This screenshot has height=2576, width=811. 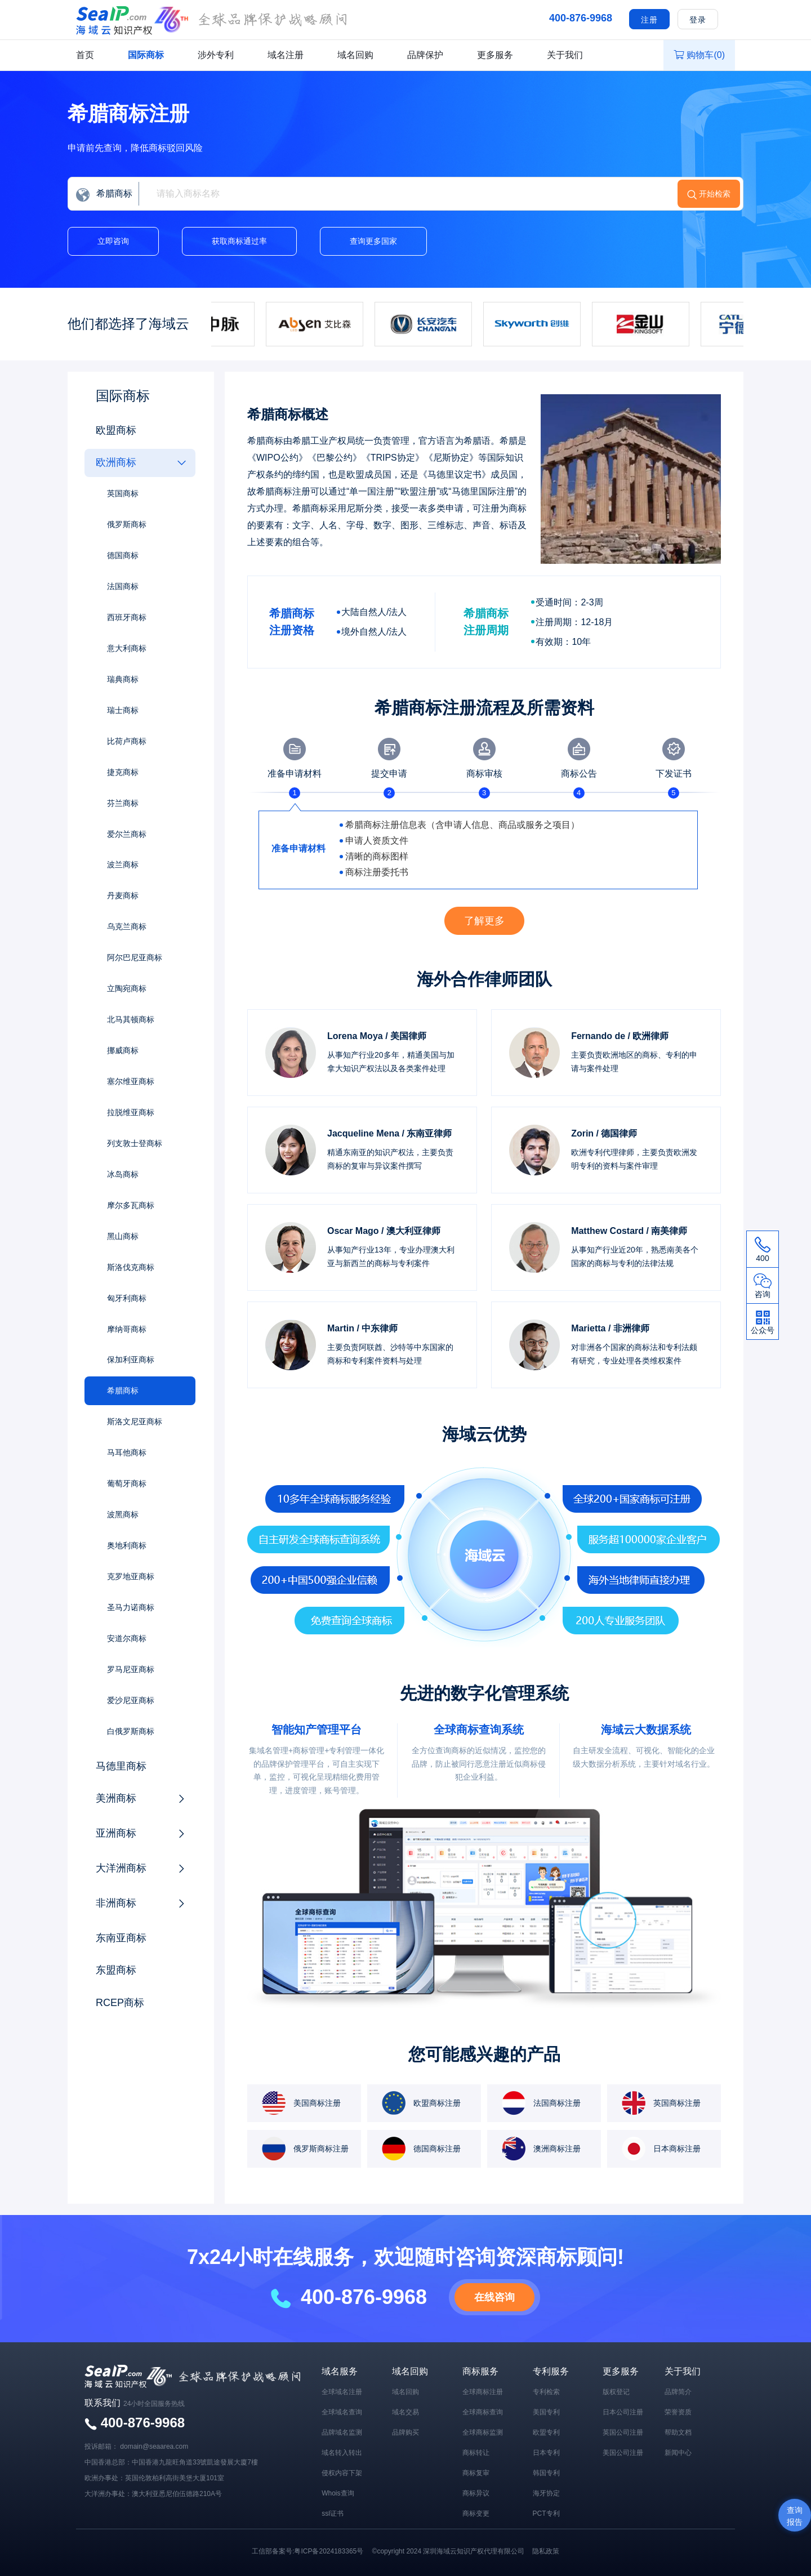 What do you see at coordinates (123, 1391) in the screenshot?
I see `希腊商标` at bounding box center [123, 1391].